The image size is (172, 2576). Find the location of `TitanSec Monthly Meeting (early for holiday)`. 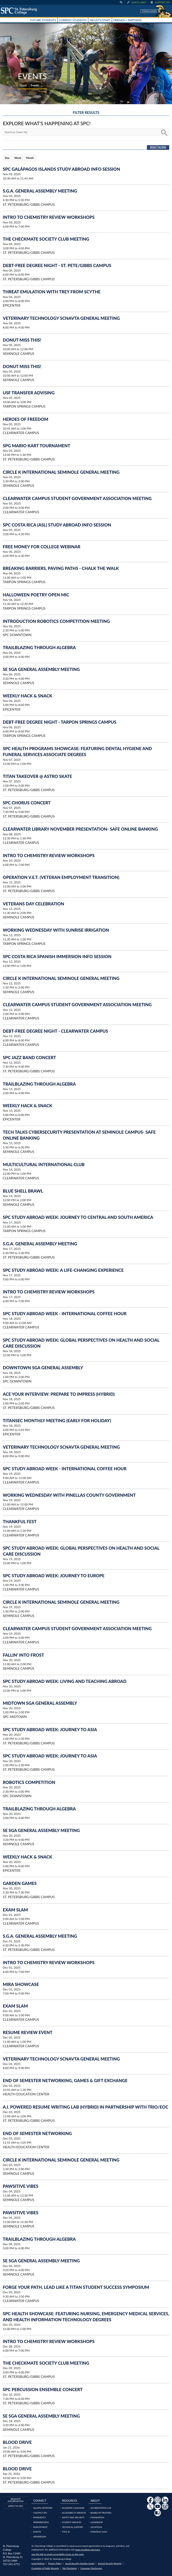

TitanSec Monthly Meeting (early for holiday) is located at coordinates (57, 1420).